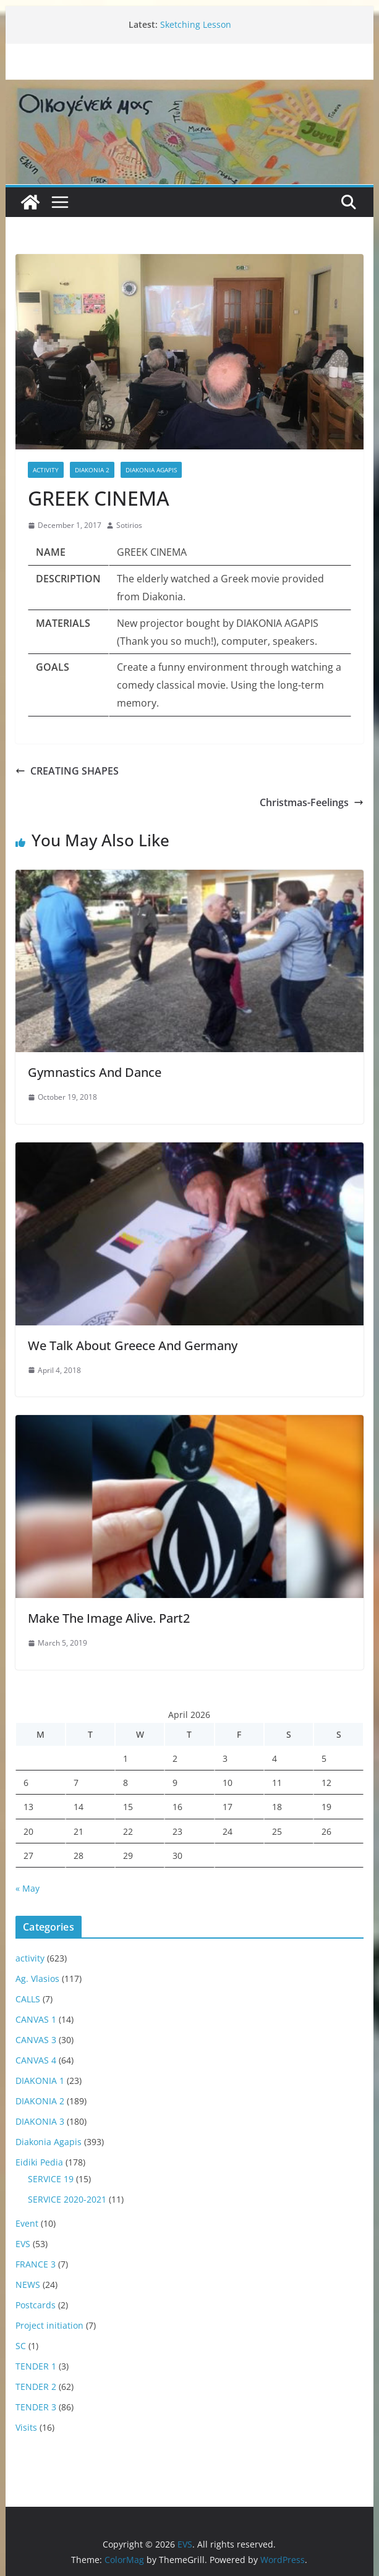 This screenshot has width=379, height=2576. I want to click on activity, so click(46, 469).